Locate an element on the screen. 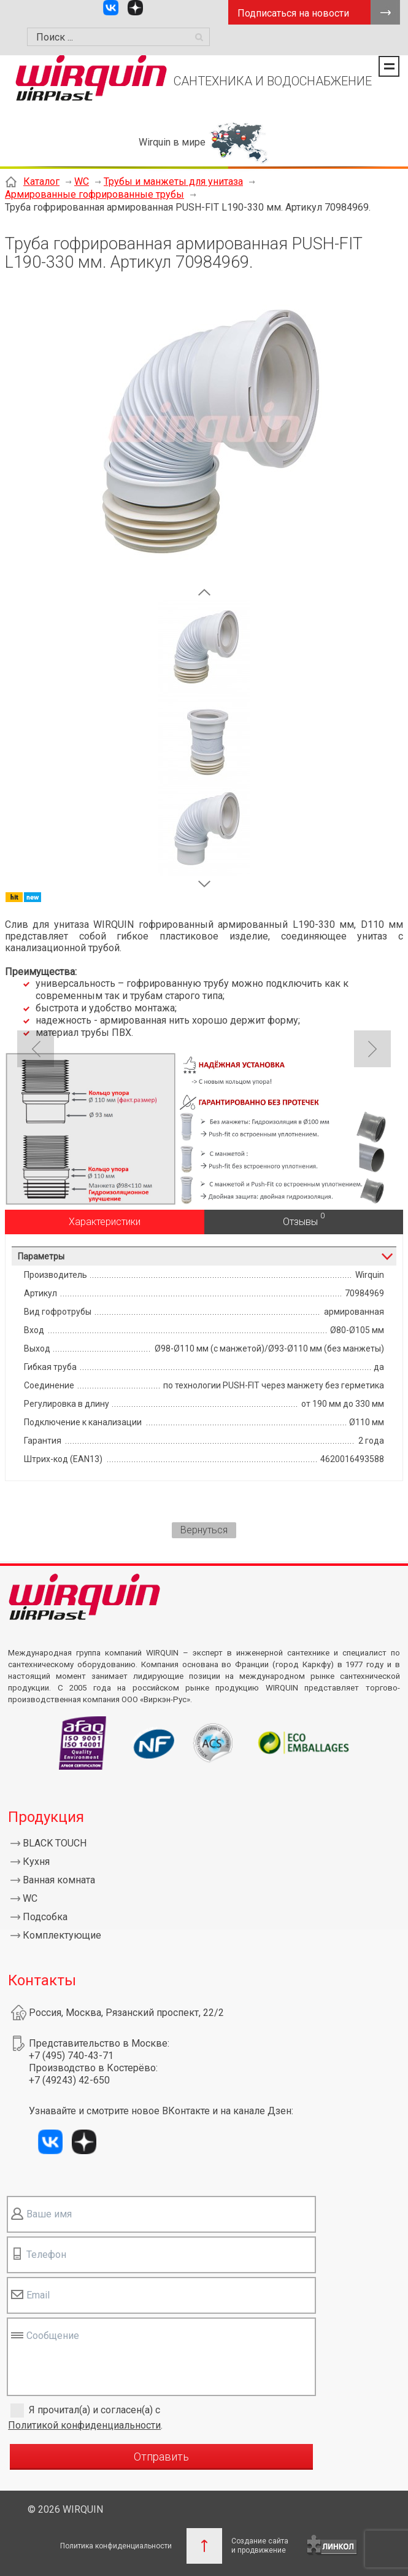 The image size is (408, 2576). Контакты is located at coordinates (42, 1980).